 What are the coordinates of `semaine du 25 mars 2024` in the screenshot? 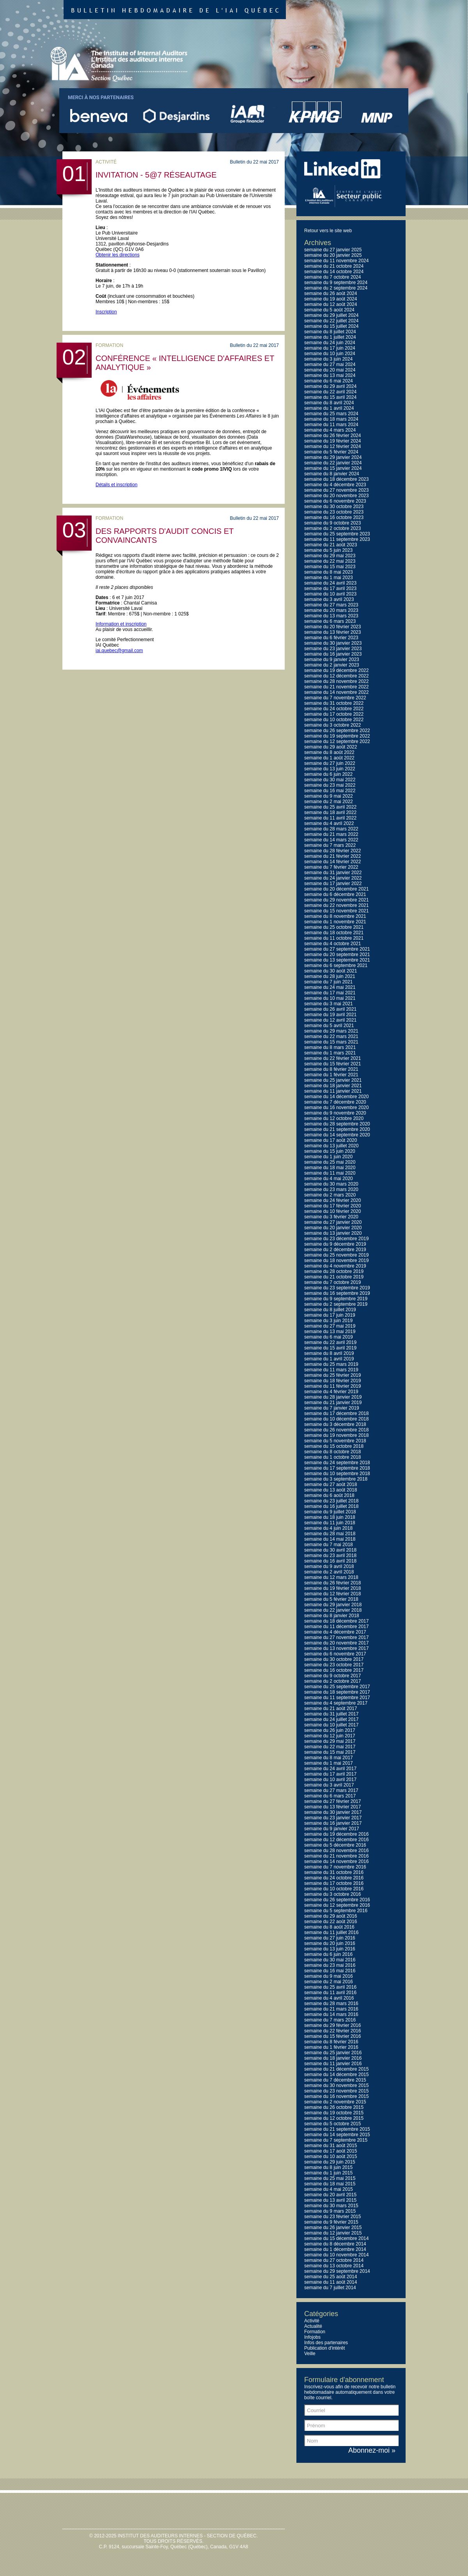 It's located at (331, 413).